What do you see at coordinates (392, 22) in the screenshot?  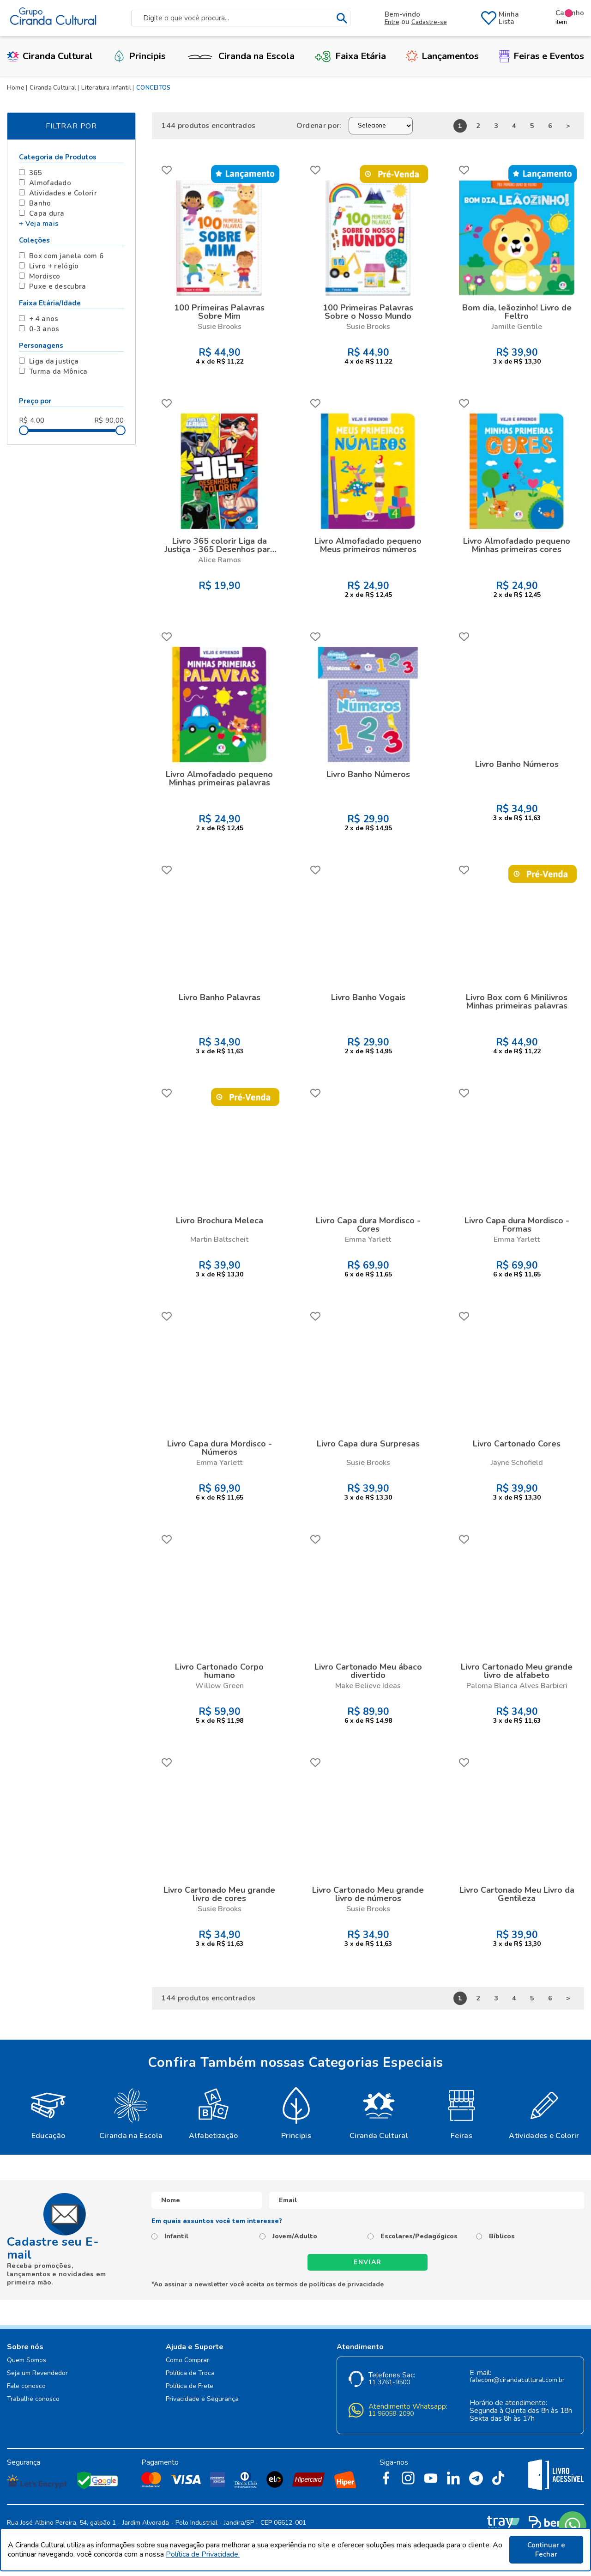 I see `Entre` at bounding box center [392, 22].